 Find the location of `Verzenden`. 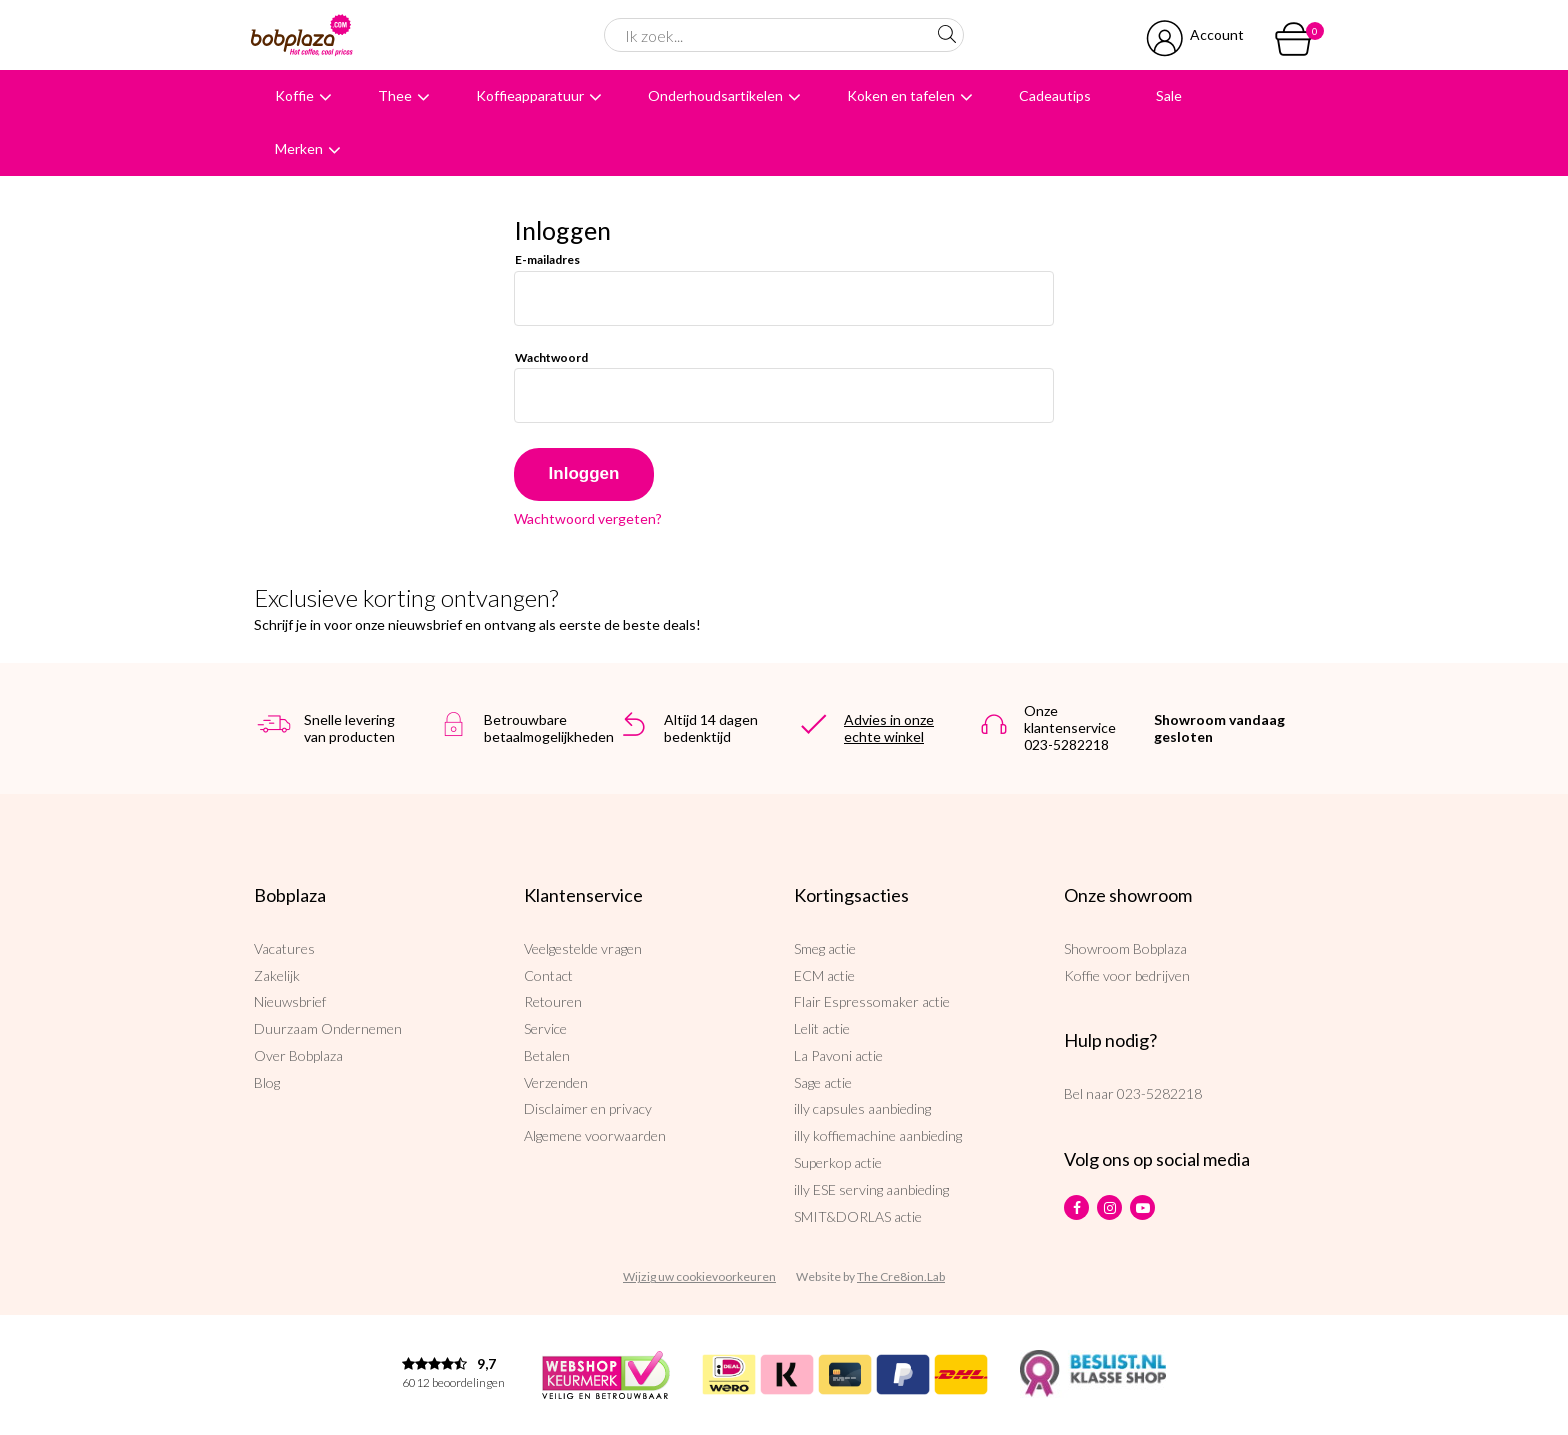

Verzenden is located at coordinates (556, 1082).